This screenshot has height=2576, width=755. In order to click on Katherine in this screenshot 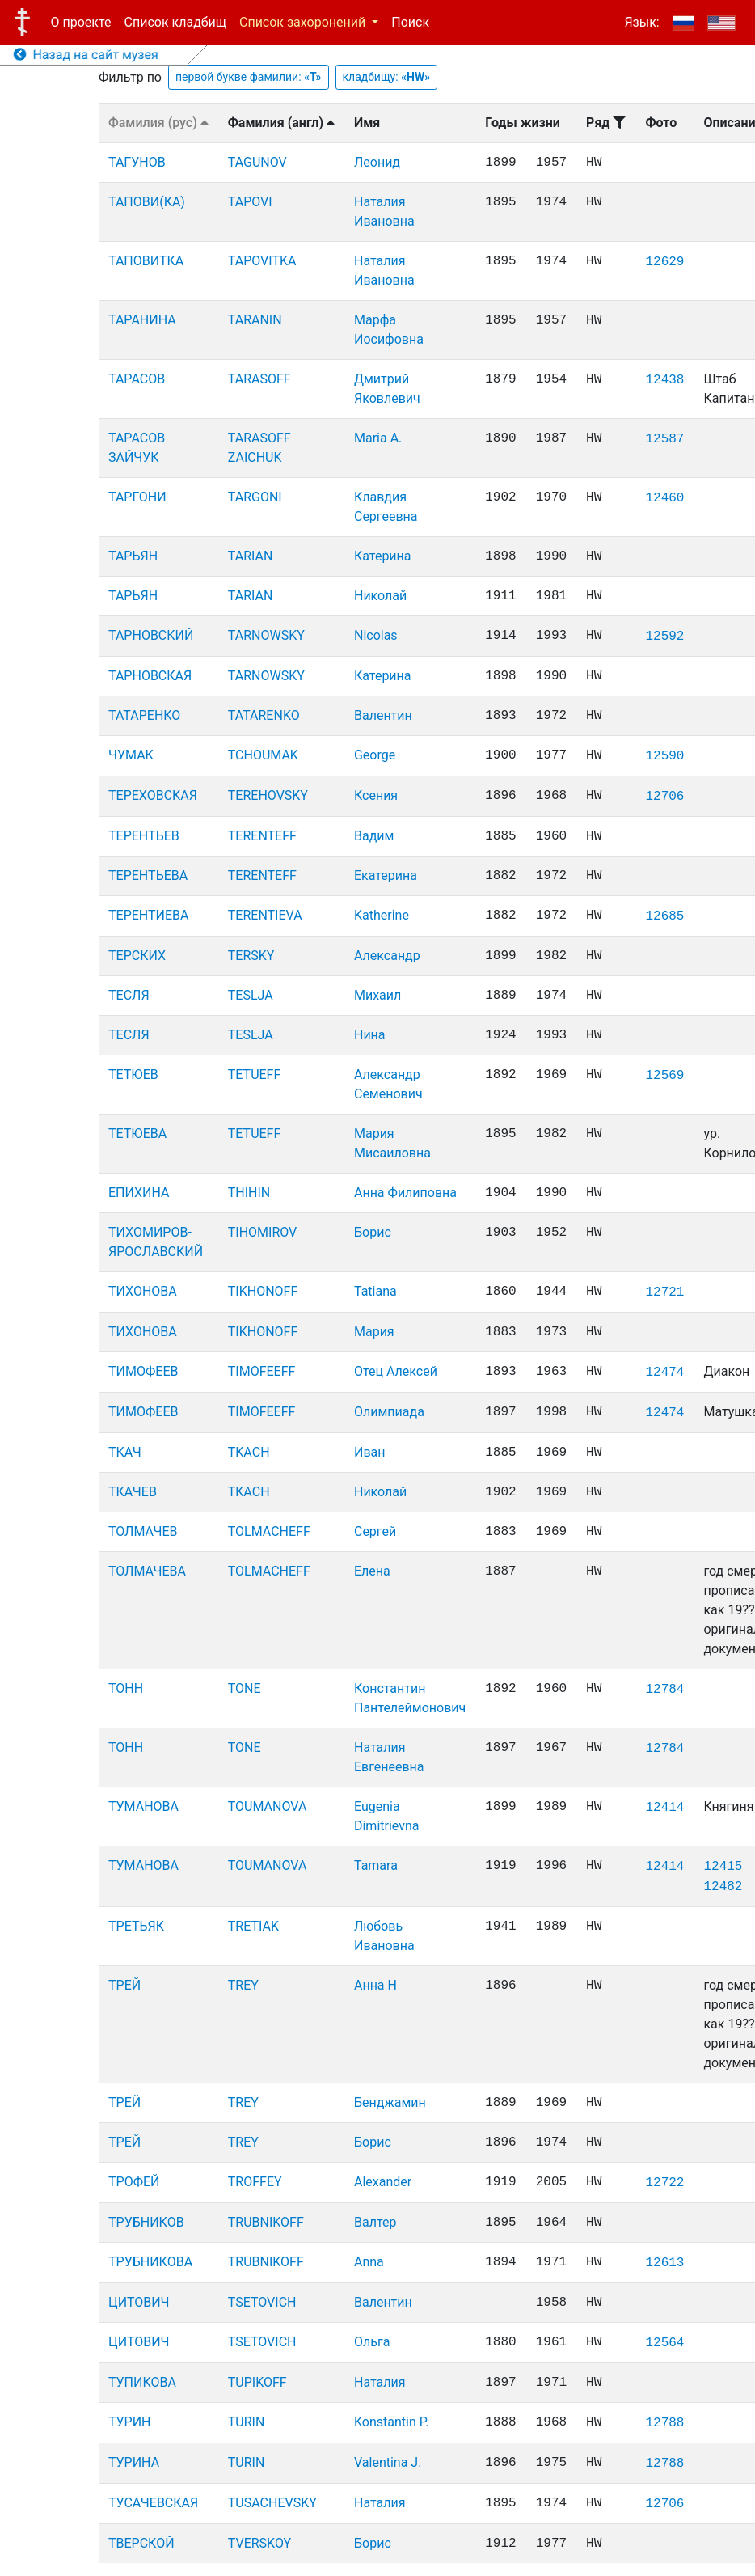, I will do `click(381, 915)`.